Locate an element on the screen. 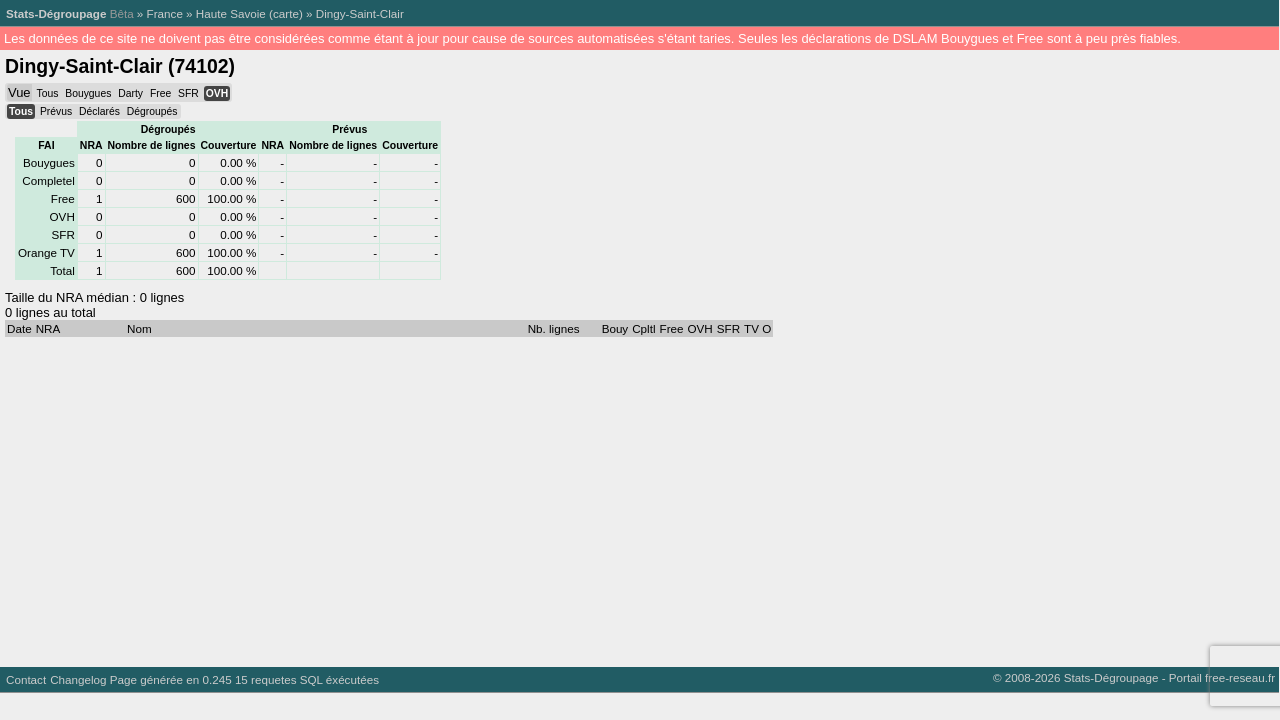 Image resolution: width=1280 pixels, height=720 pixels. OVH is located at coordinates (217, 93).